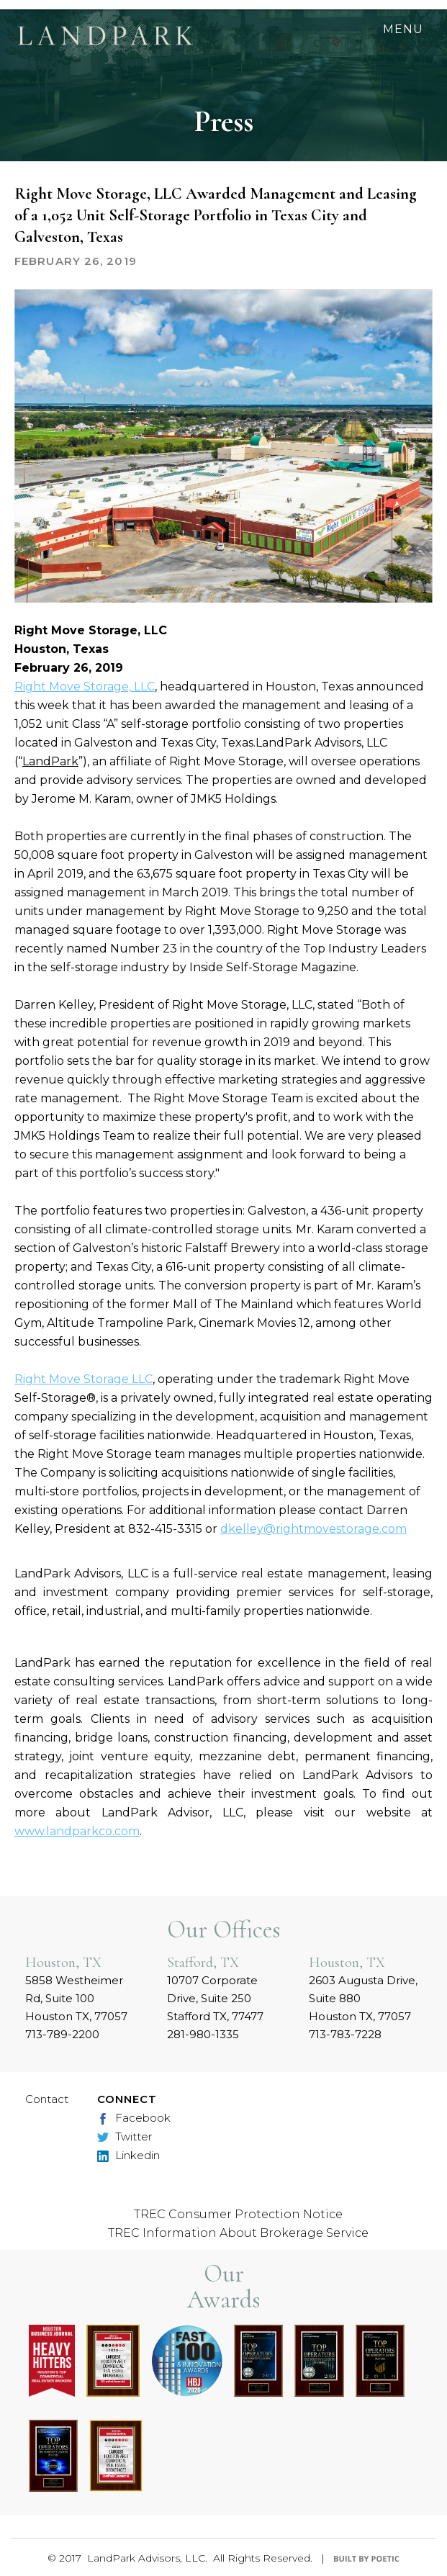 This screenshot has height=2576, width=447. I want to click on www.landparkco.com, so click(77, 1831).